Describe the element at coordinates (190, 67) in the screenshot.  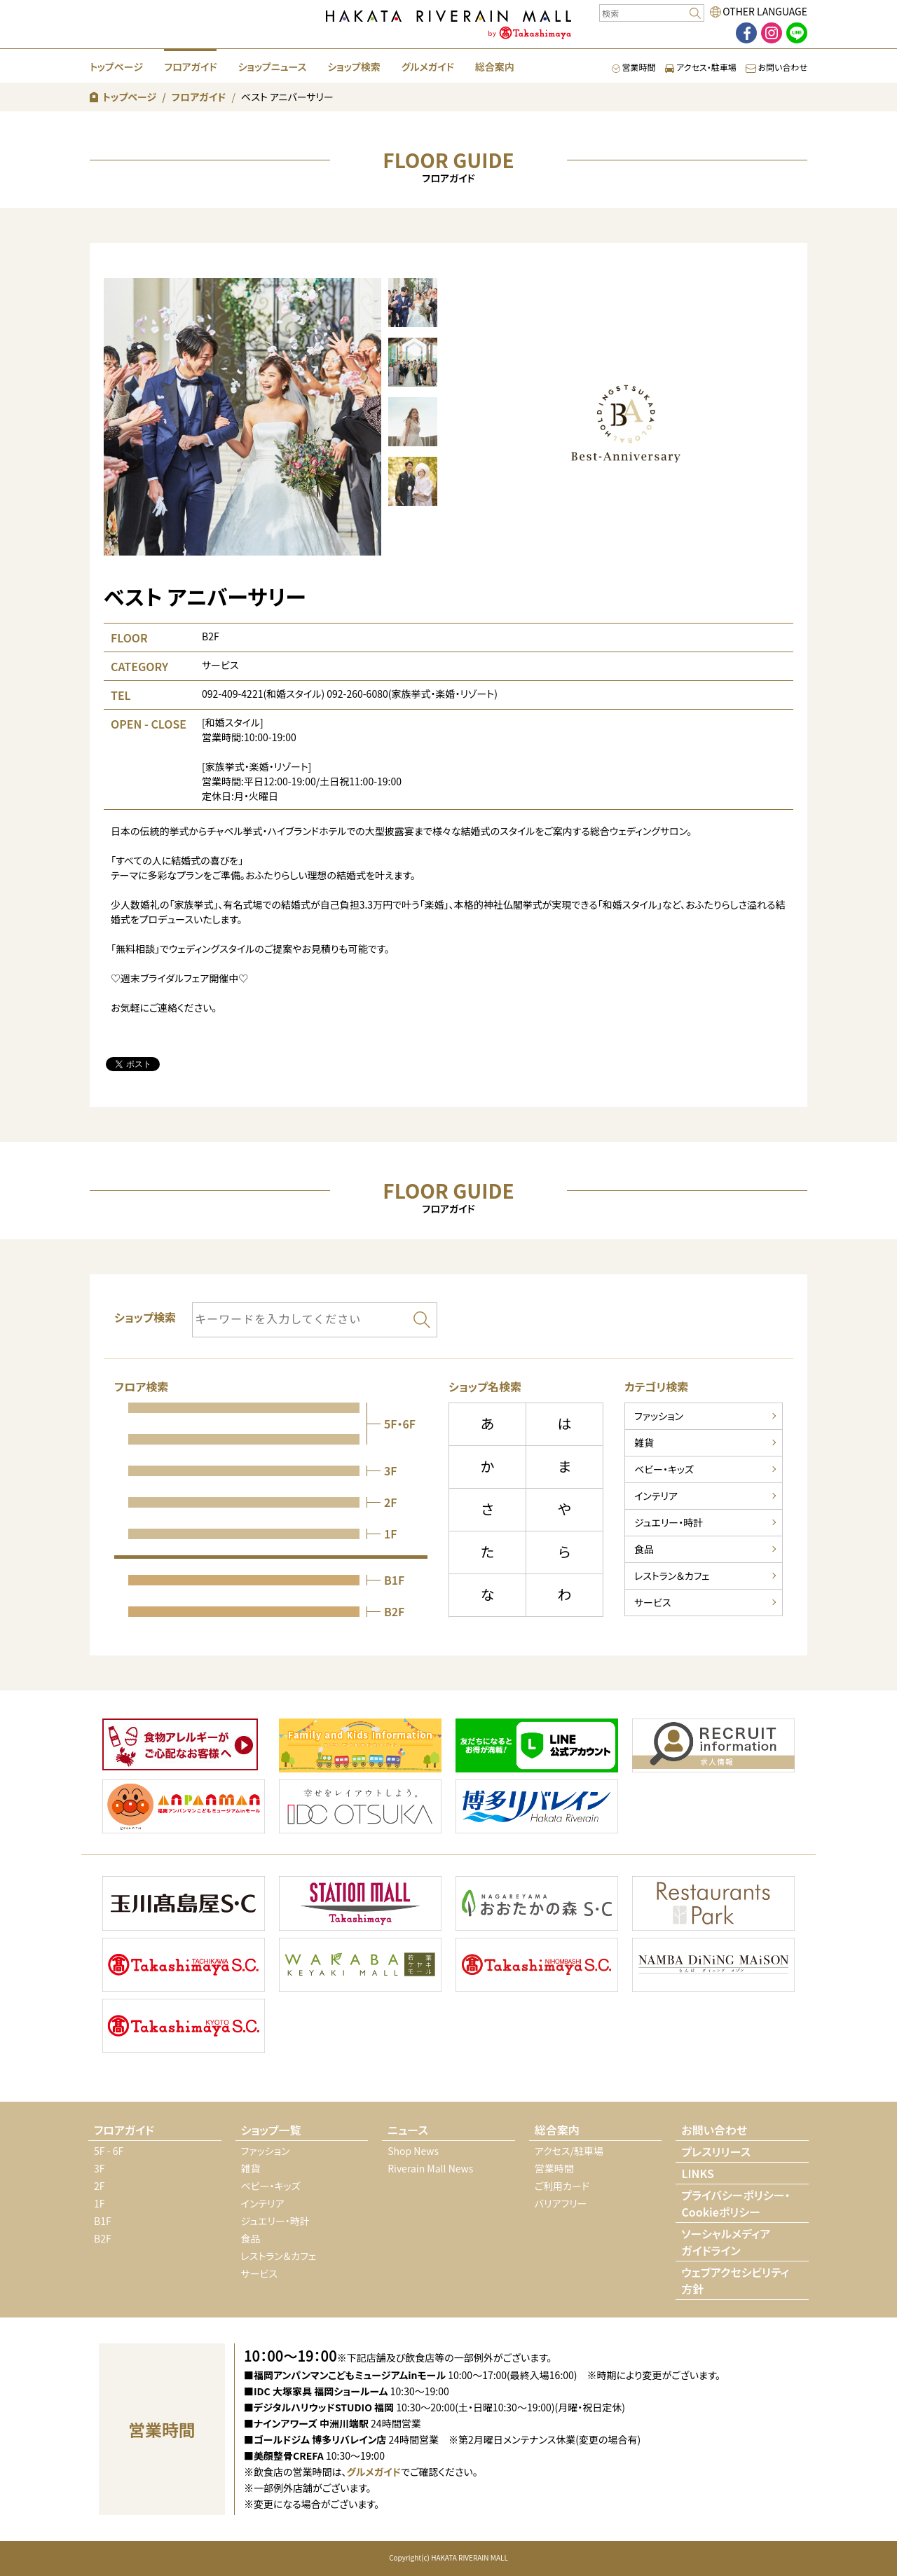
I see `フロアガイド` at that location.